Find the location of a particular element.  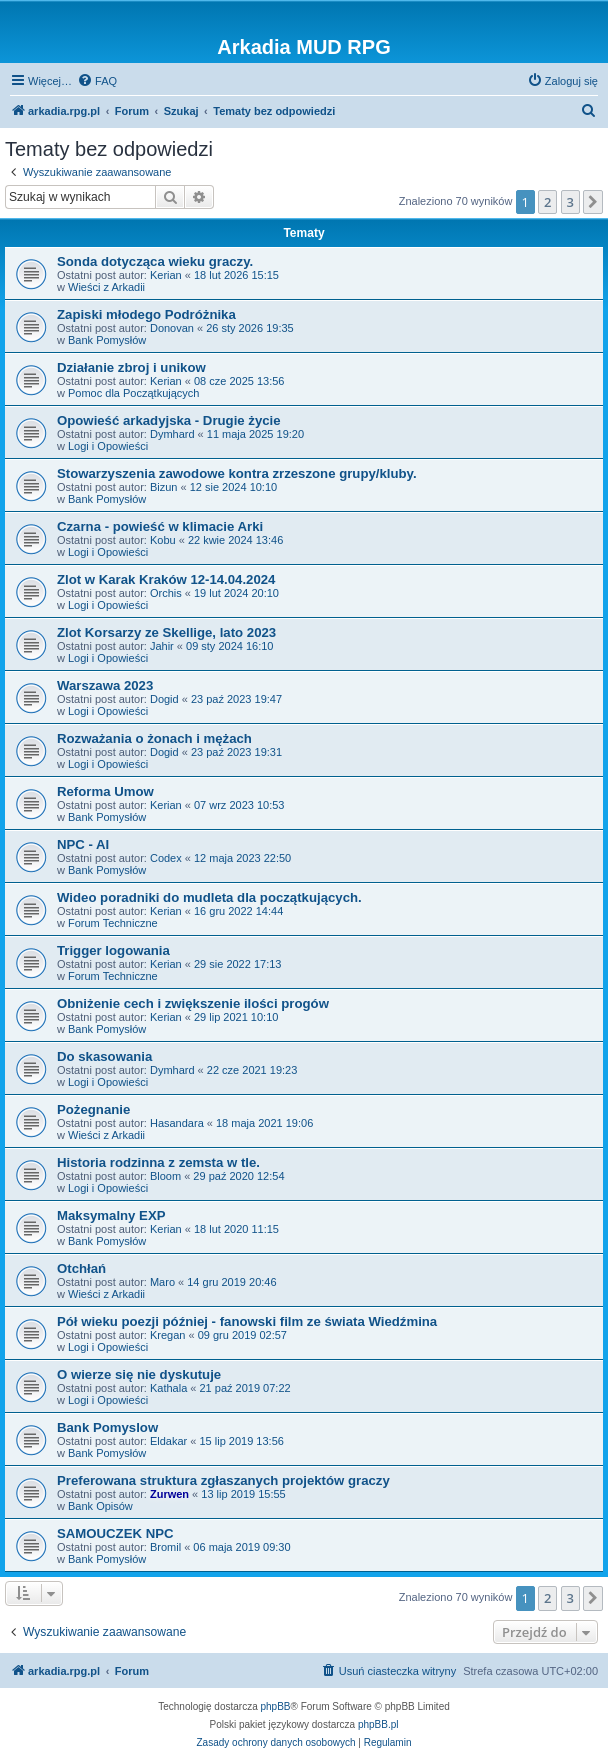

Bromil is located at coordinates (165, 1547).